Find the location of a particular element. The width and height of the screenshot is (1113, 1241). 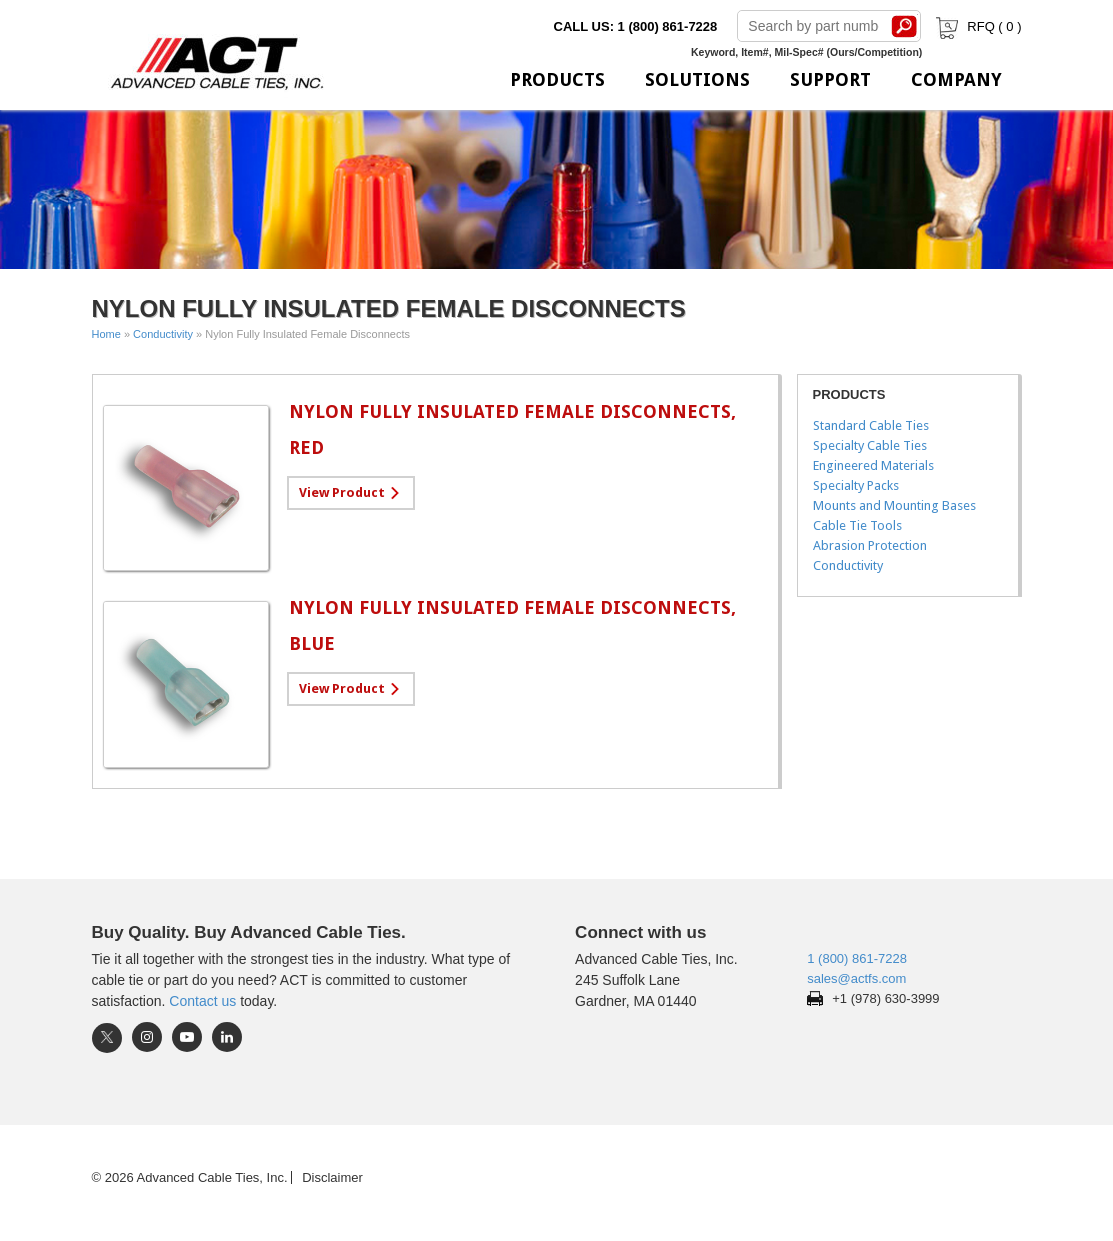

Disclaimer is located at coordinates (332, 1177).